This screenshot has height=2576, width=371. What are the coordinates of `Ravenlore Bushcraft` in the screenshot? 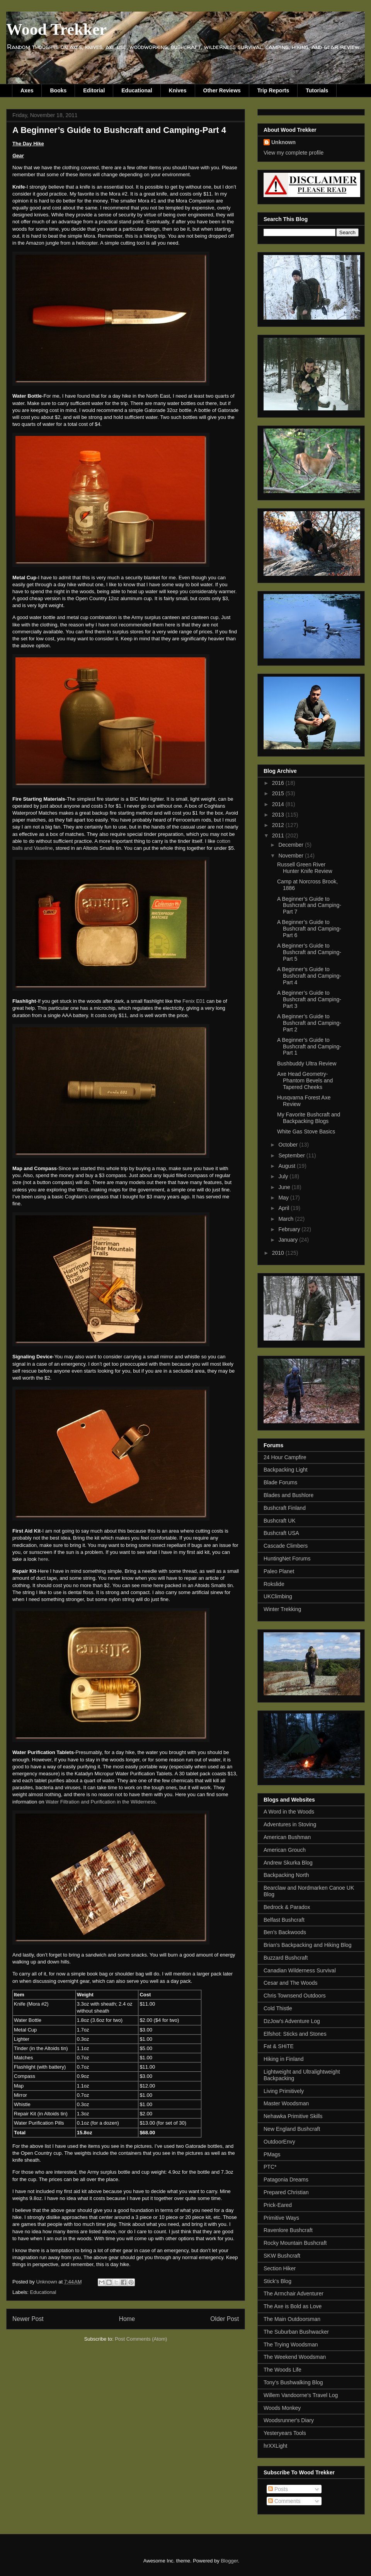 It's located at (288, 2230).